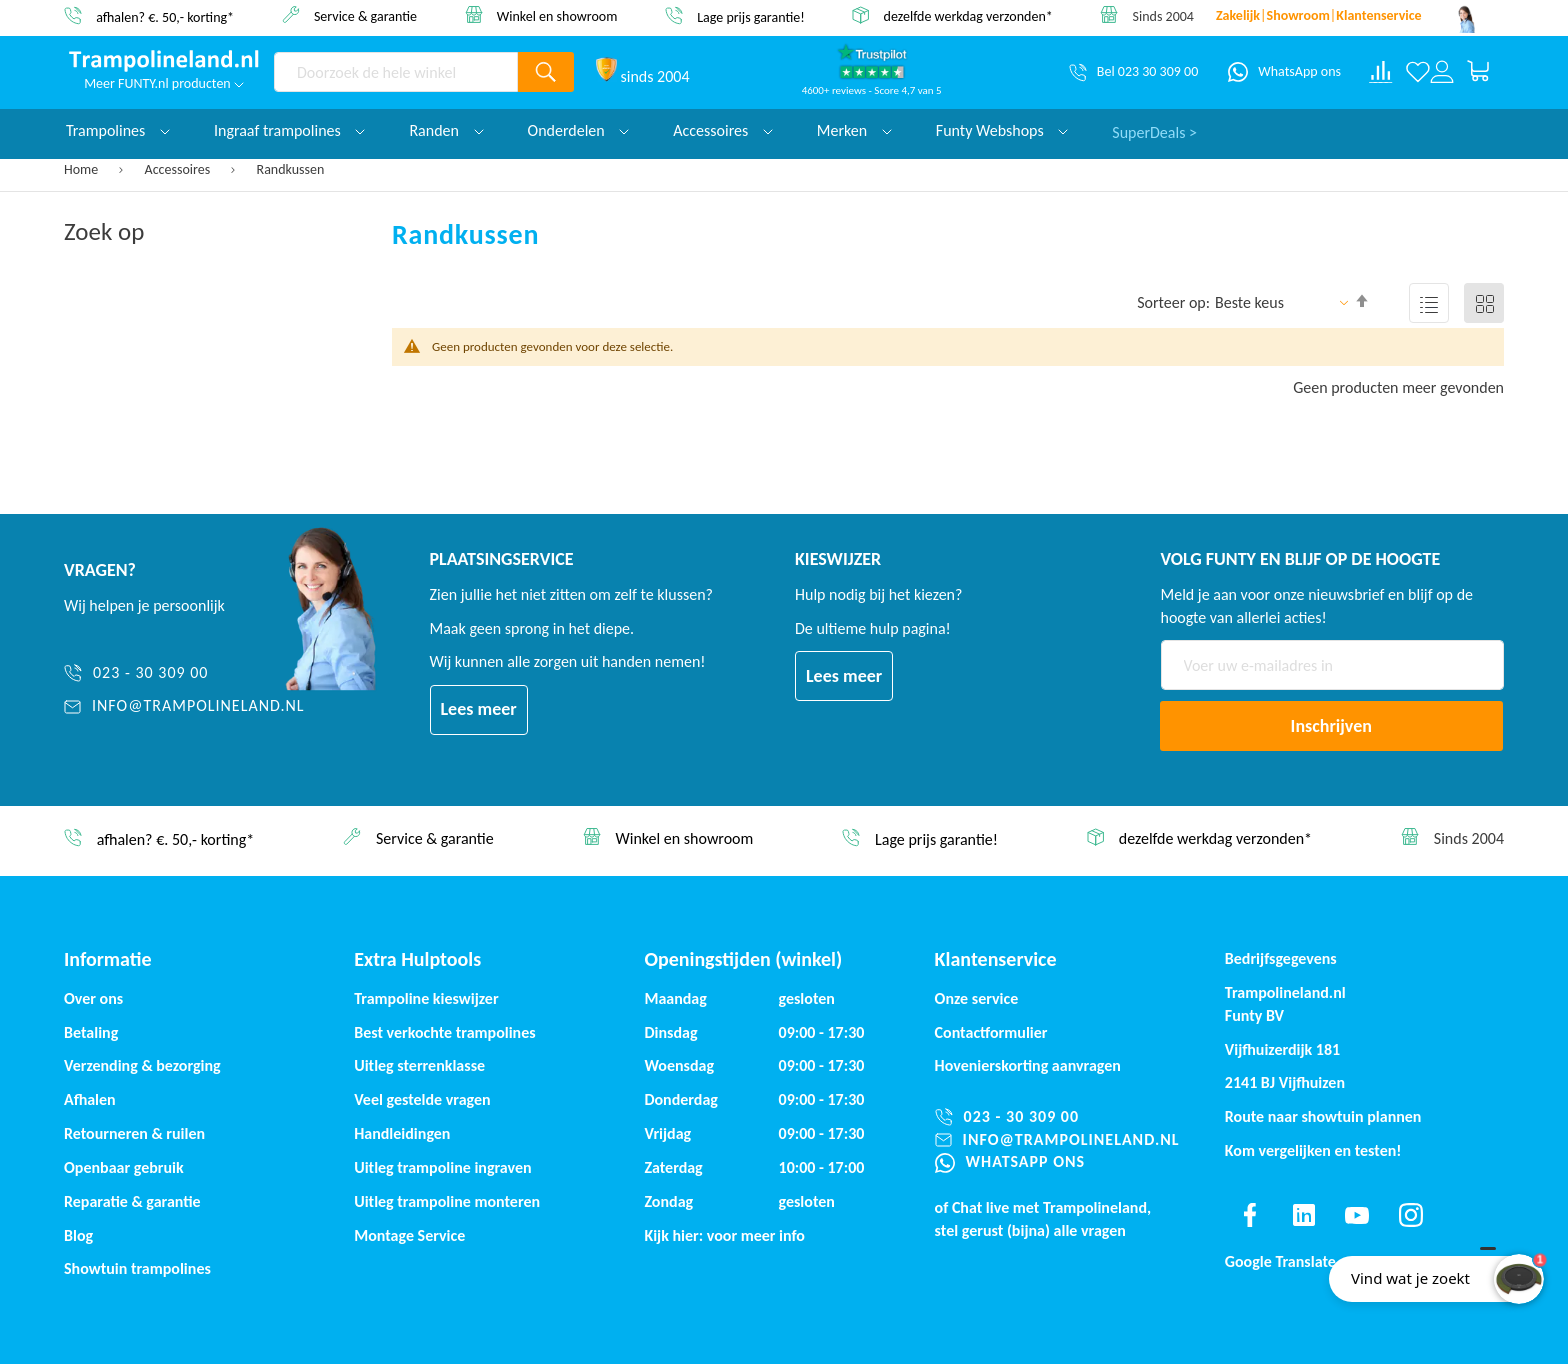 This screenshot has width=1568, height=1364. Describe the element at coordinates (409, 1235) in the screenshot. I see `Montage Service` at that location.